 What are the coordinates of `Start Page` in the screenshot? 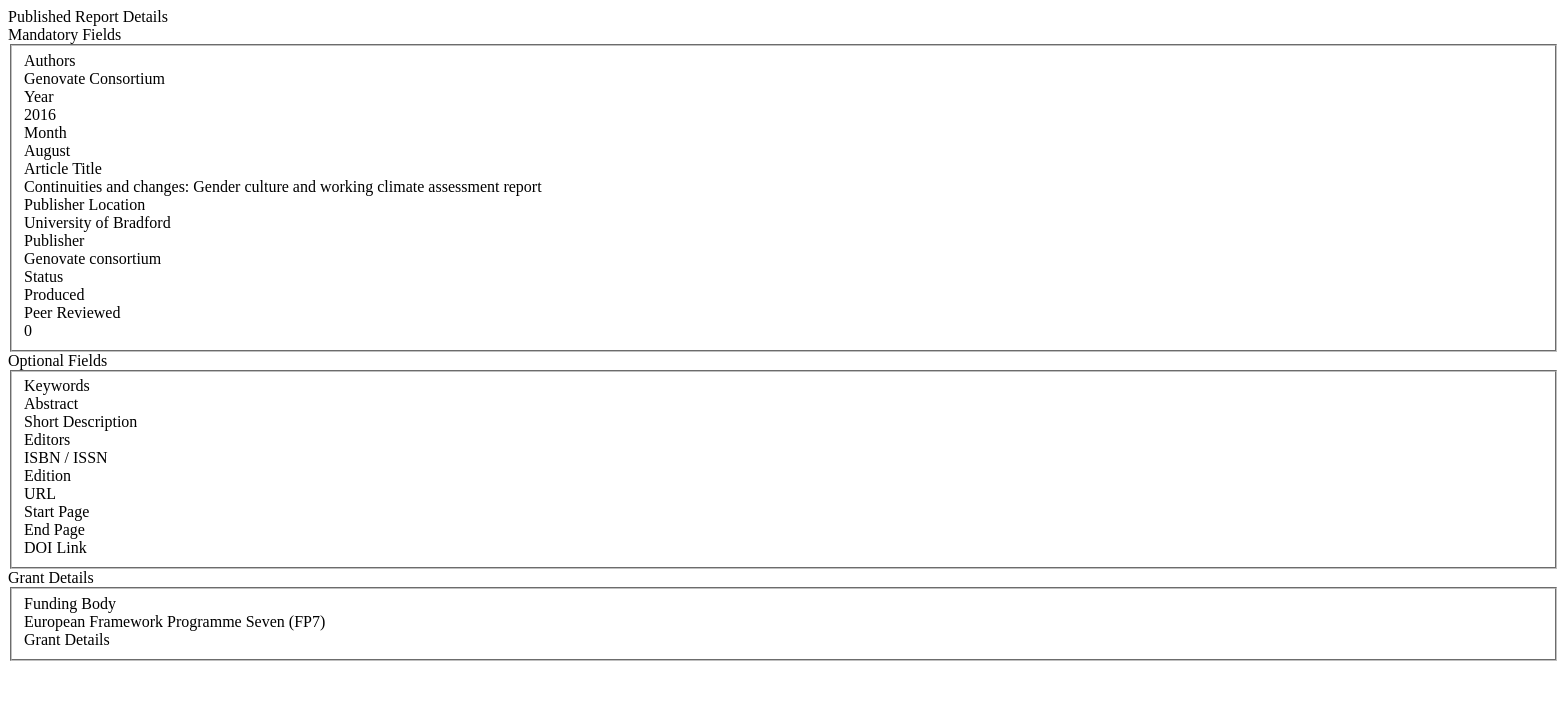 It's located at (56, 511).